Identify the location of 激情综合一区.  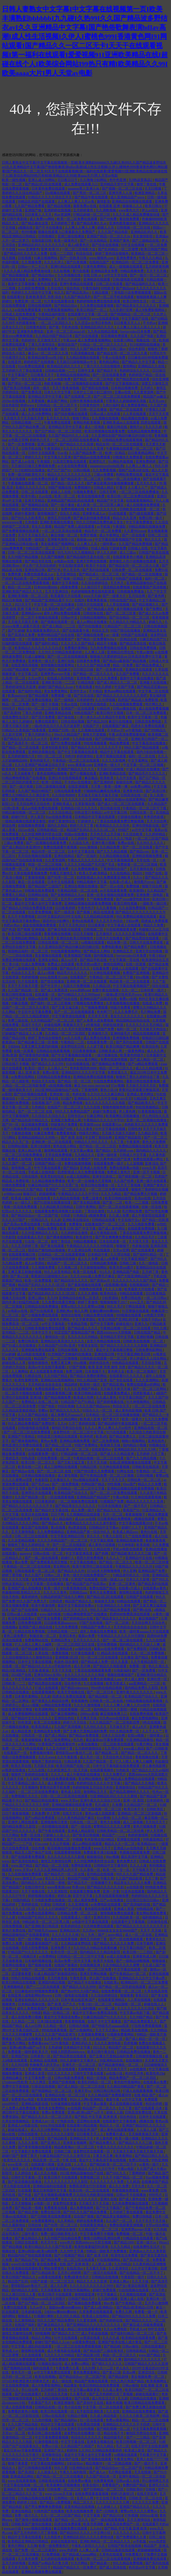
(55, 1337).